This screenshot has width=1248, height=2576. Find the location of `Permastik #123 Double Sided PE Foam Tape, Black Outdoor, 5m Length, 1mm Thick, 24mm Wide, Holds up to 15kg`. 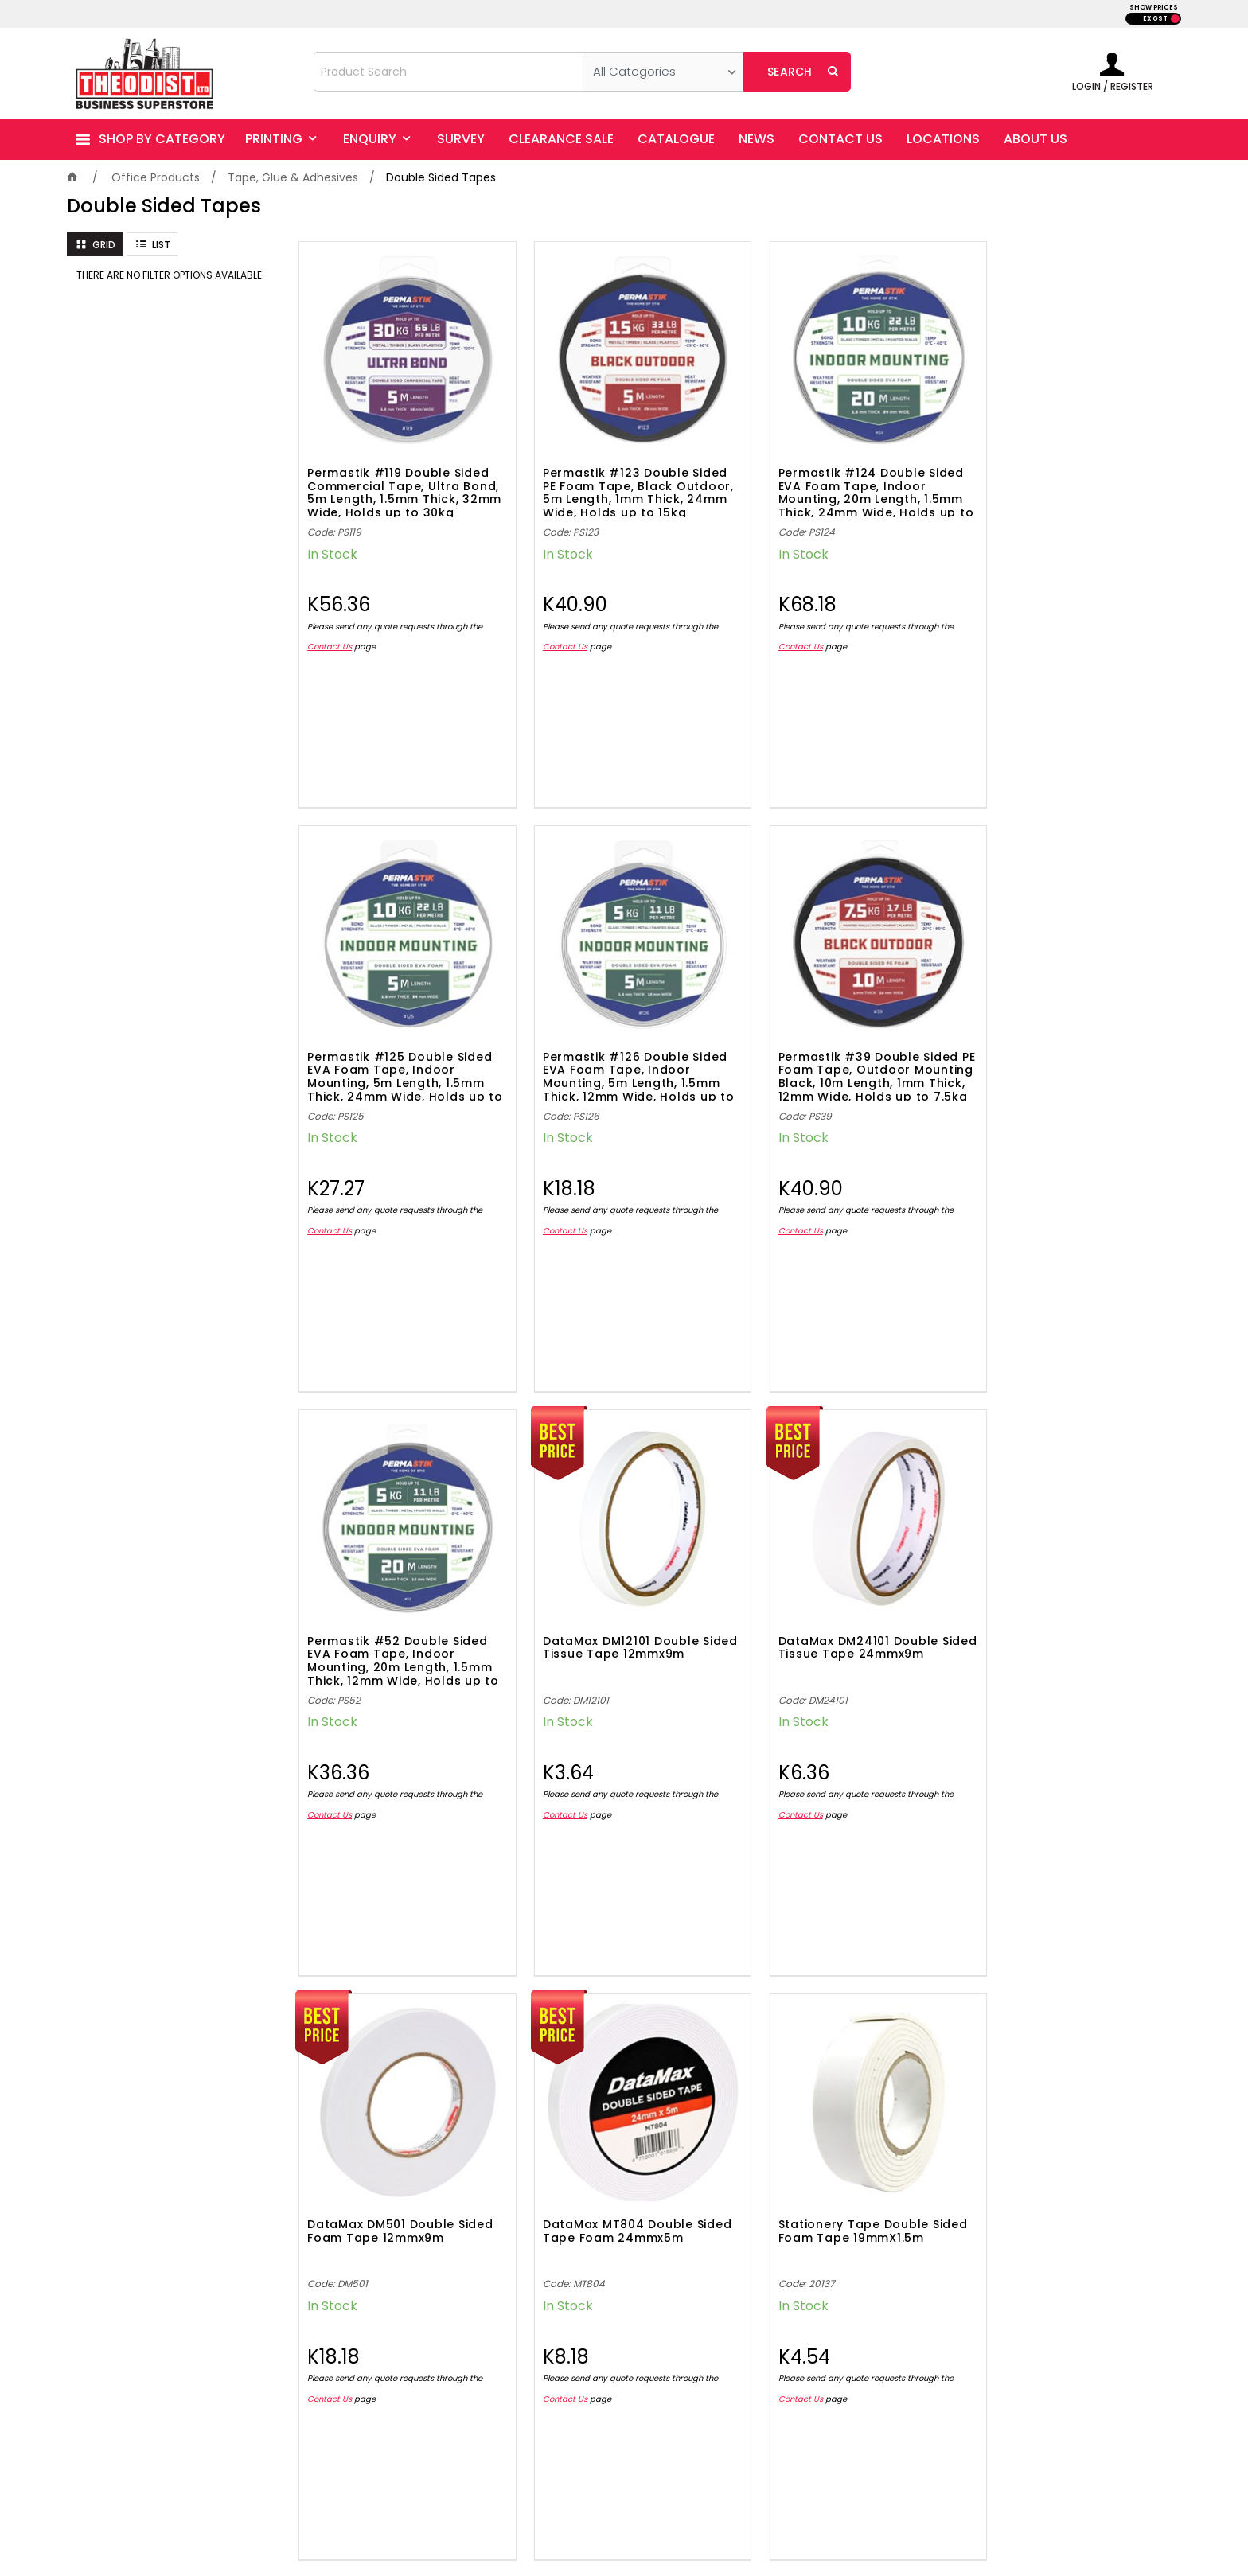

Permastik #123 Double Sided PE Foam Tape, Black Outdoor, 5m Length, 1mm Thick, 24mm Wide, Holds up to 15kg is located at coordinates (622, 479).